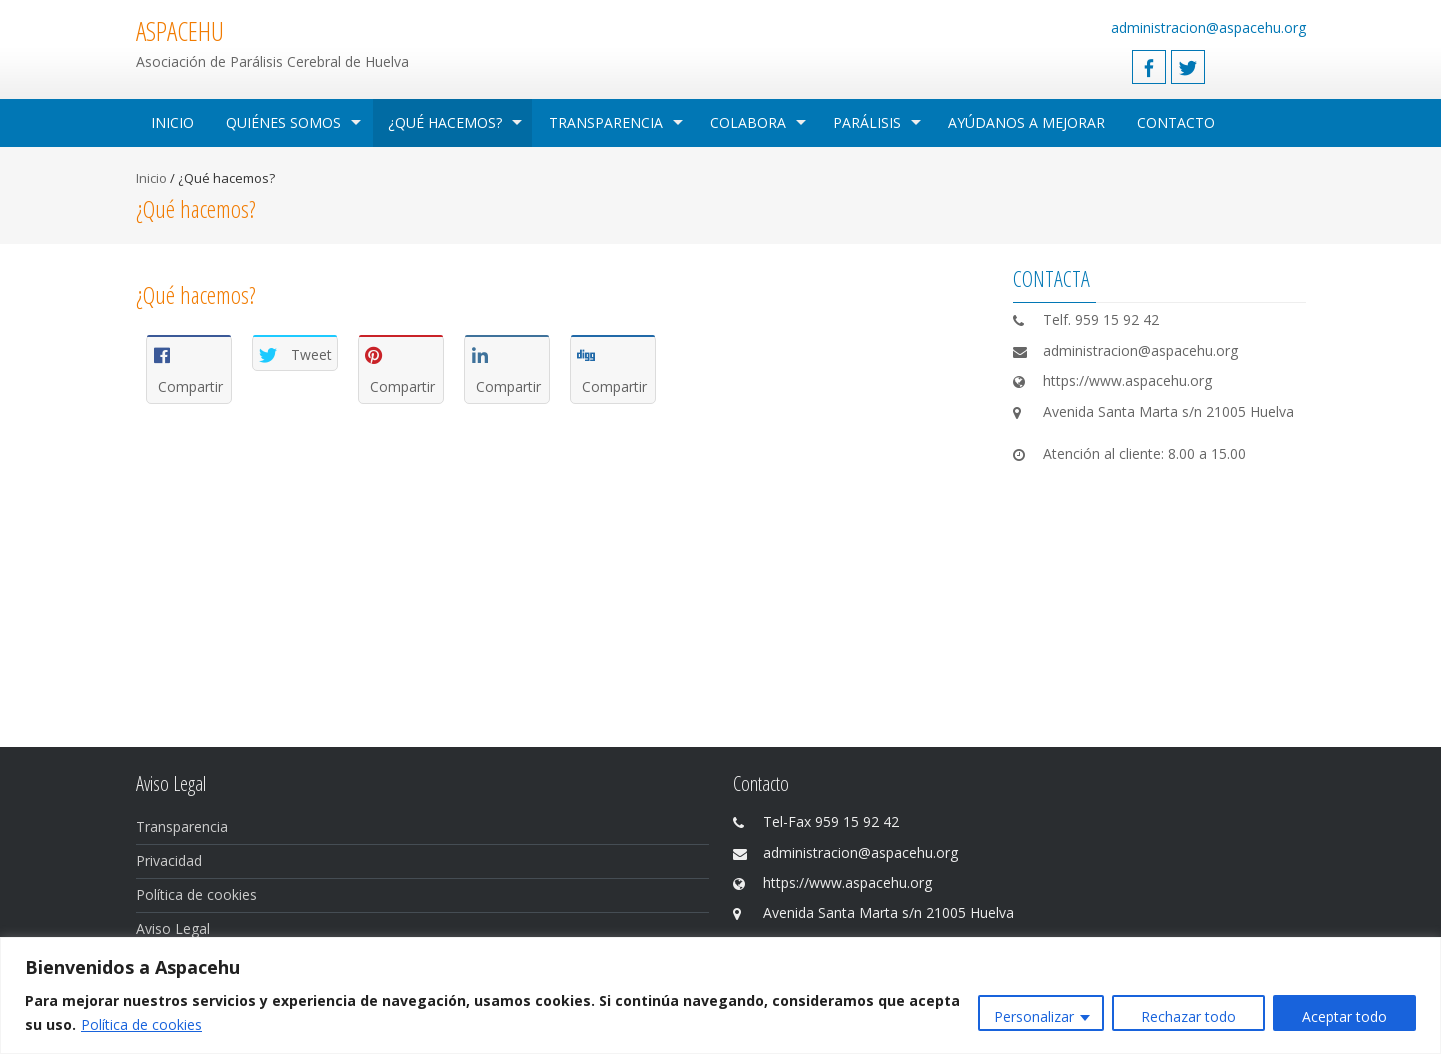 The height and width of the screenshot is (1054, 1441). Describe the element at coordinates (141, 1024) in the screenshot. I see `Política de cookies` at that location.